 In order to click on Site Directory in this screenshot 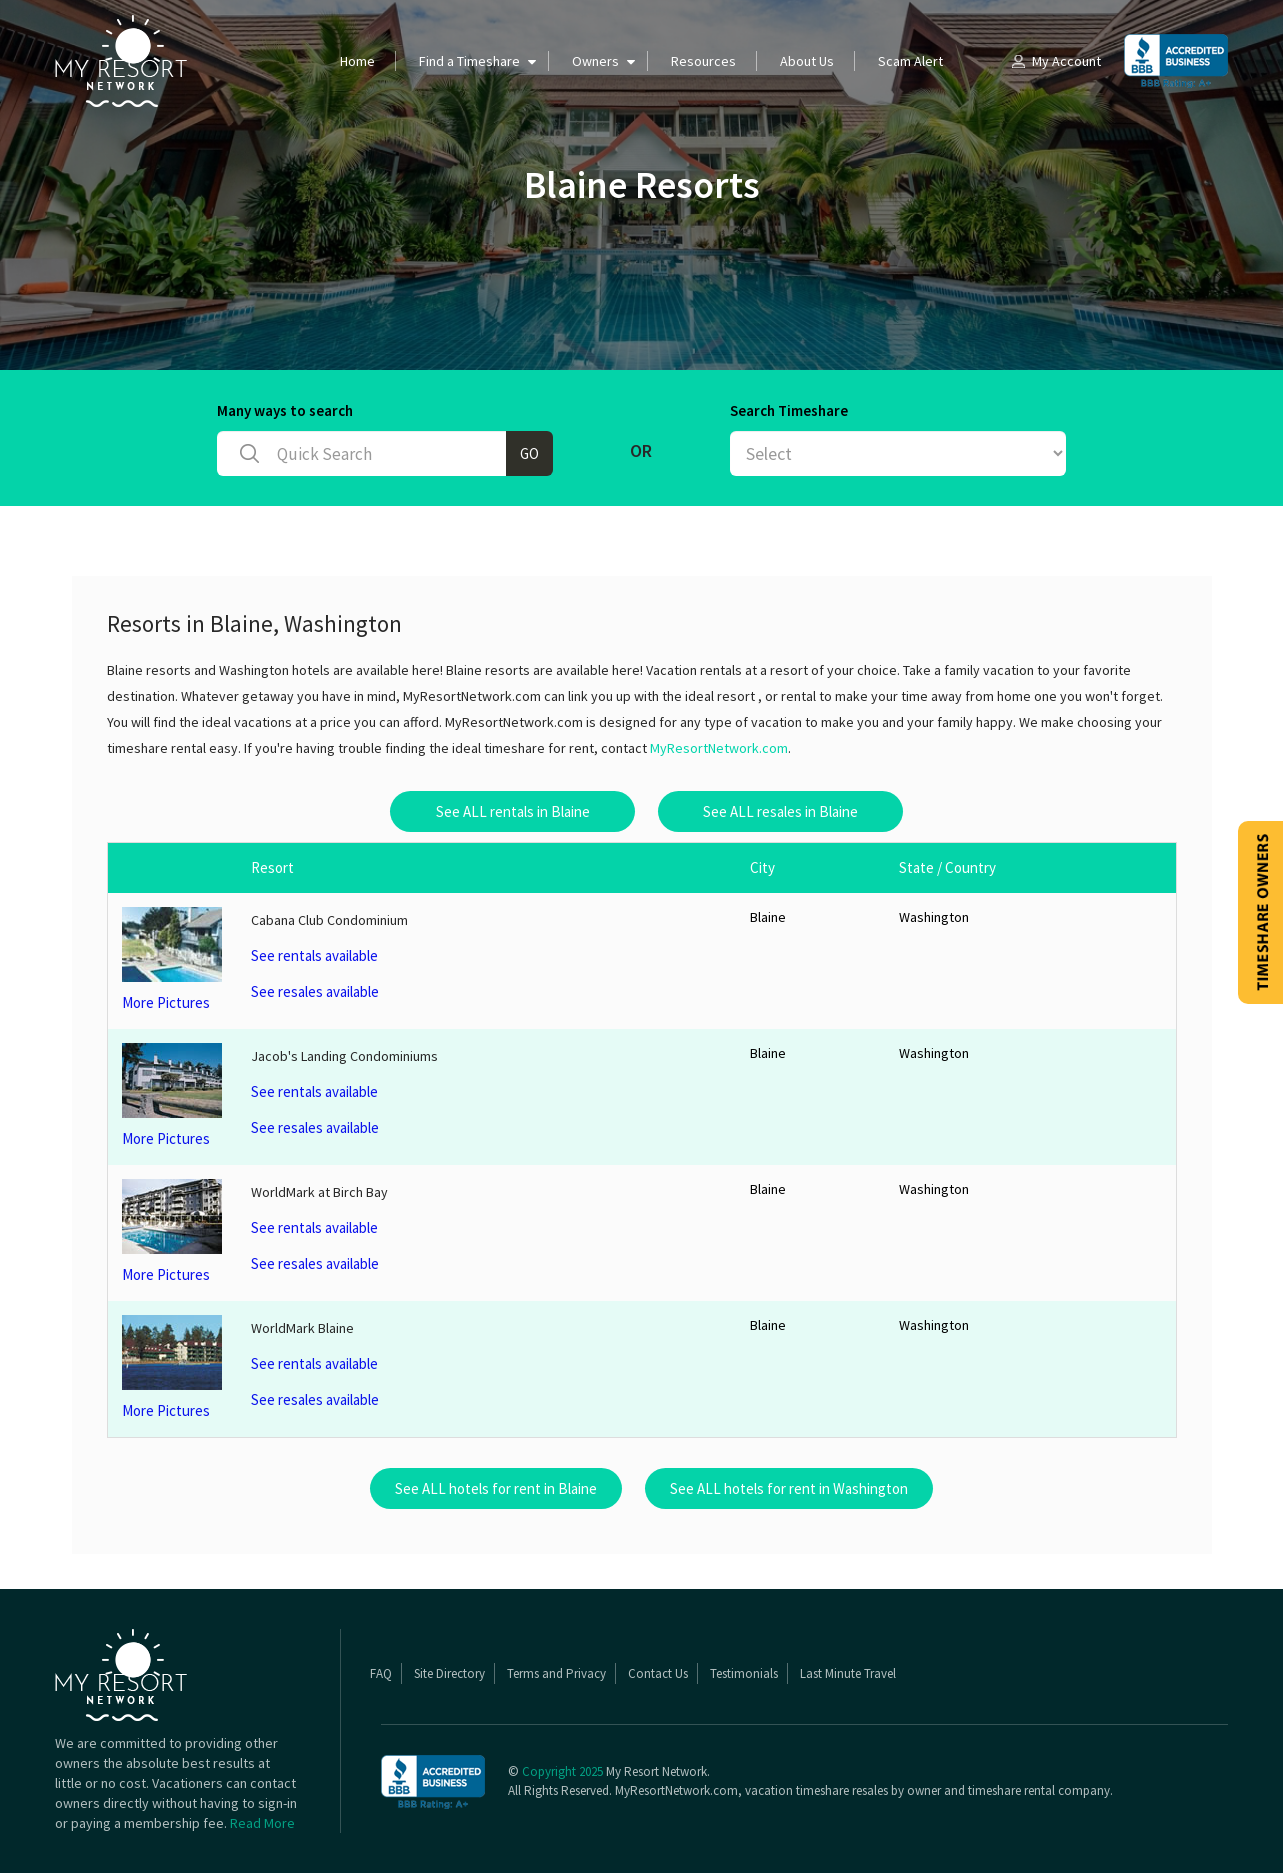, I will do `click(449, 1673)`.